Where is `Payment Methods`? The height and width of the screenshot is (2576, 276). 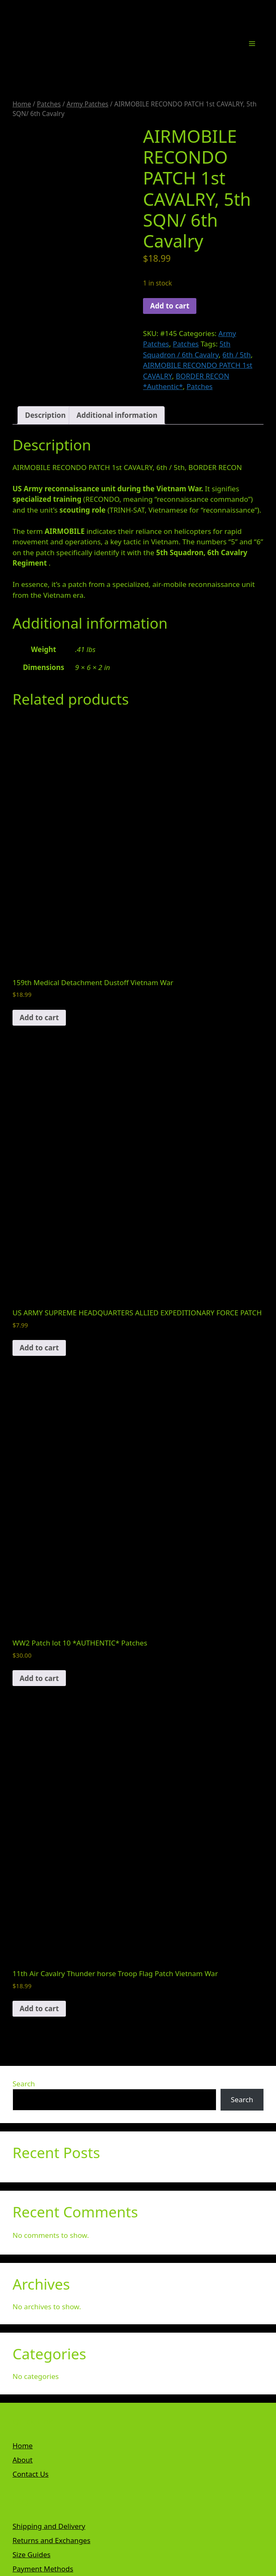 Payment Methods is located at coordinates (43, 2568).